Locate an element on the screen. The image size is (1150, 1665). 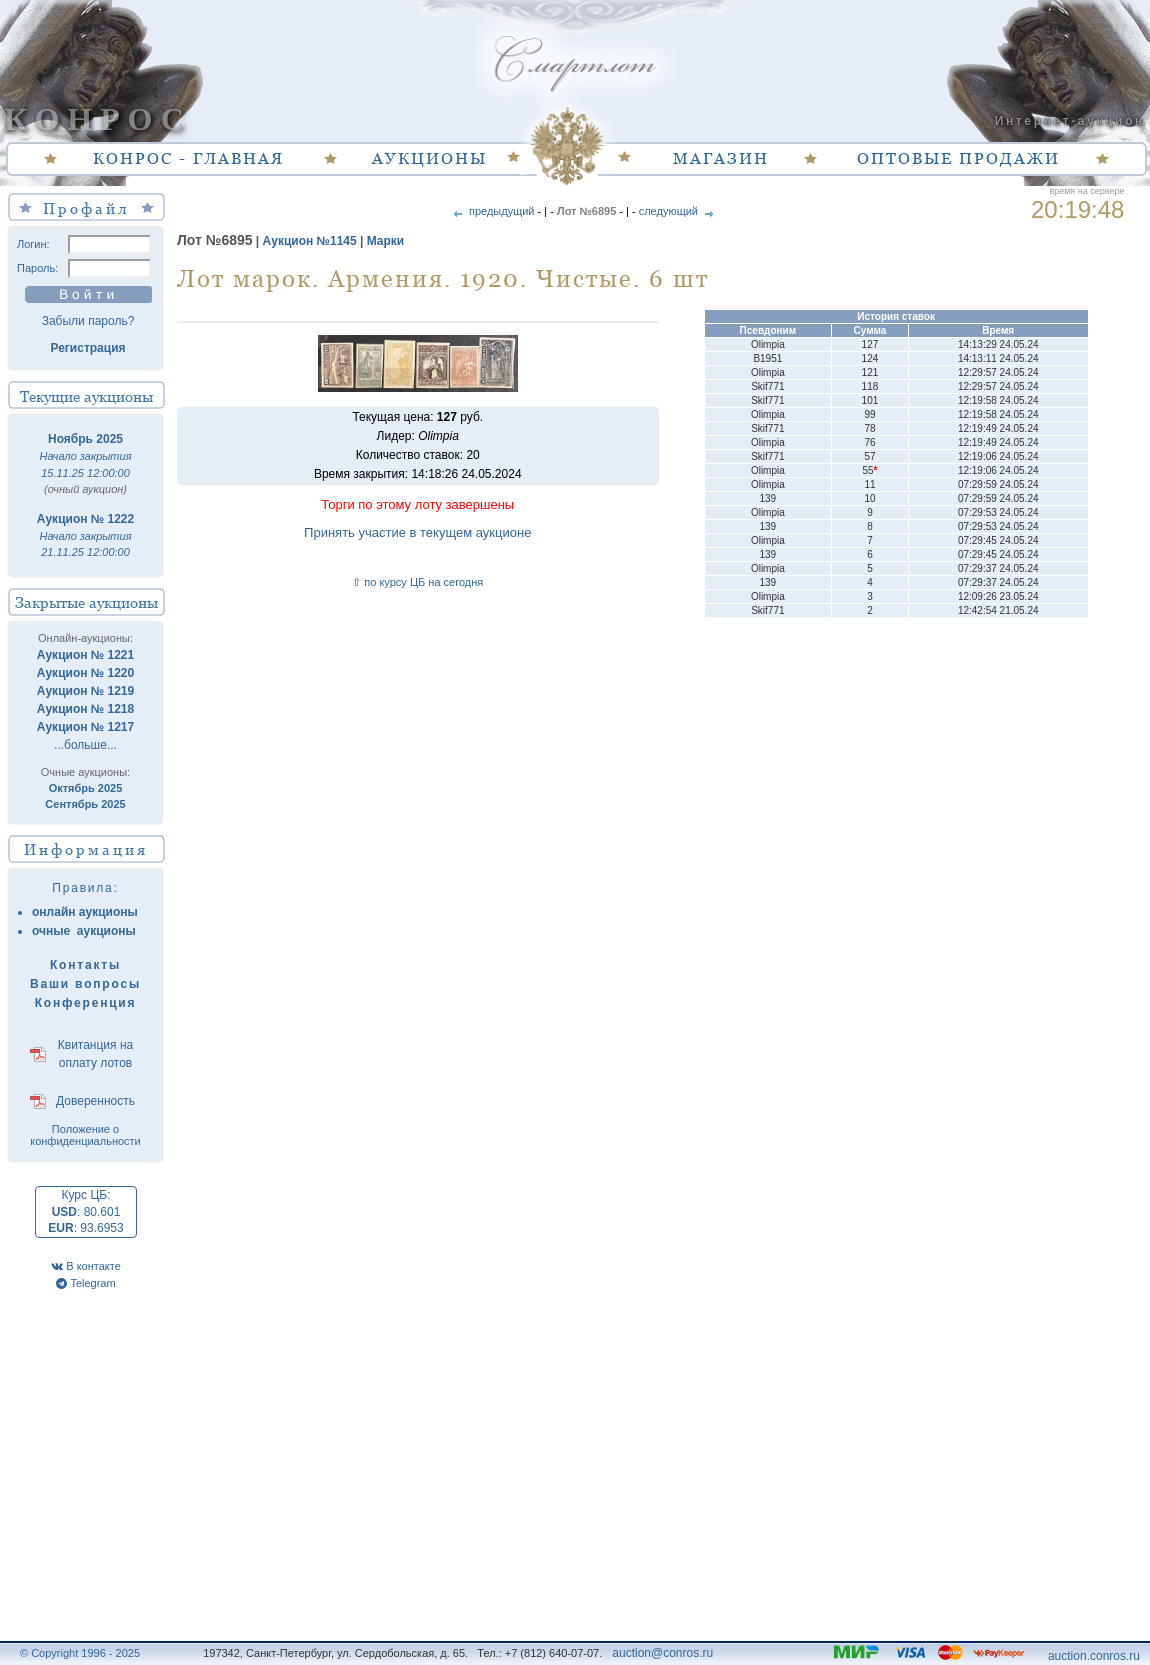
Положение о конфиденциальности is located at coordinates (85, 1135).